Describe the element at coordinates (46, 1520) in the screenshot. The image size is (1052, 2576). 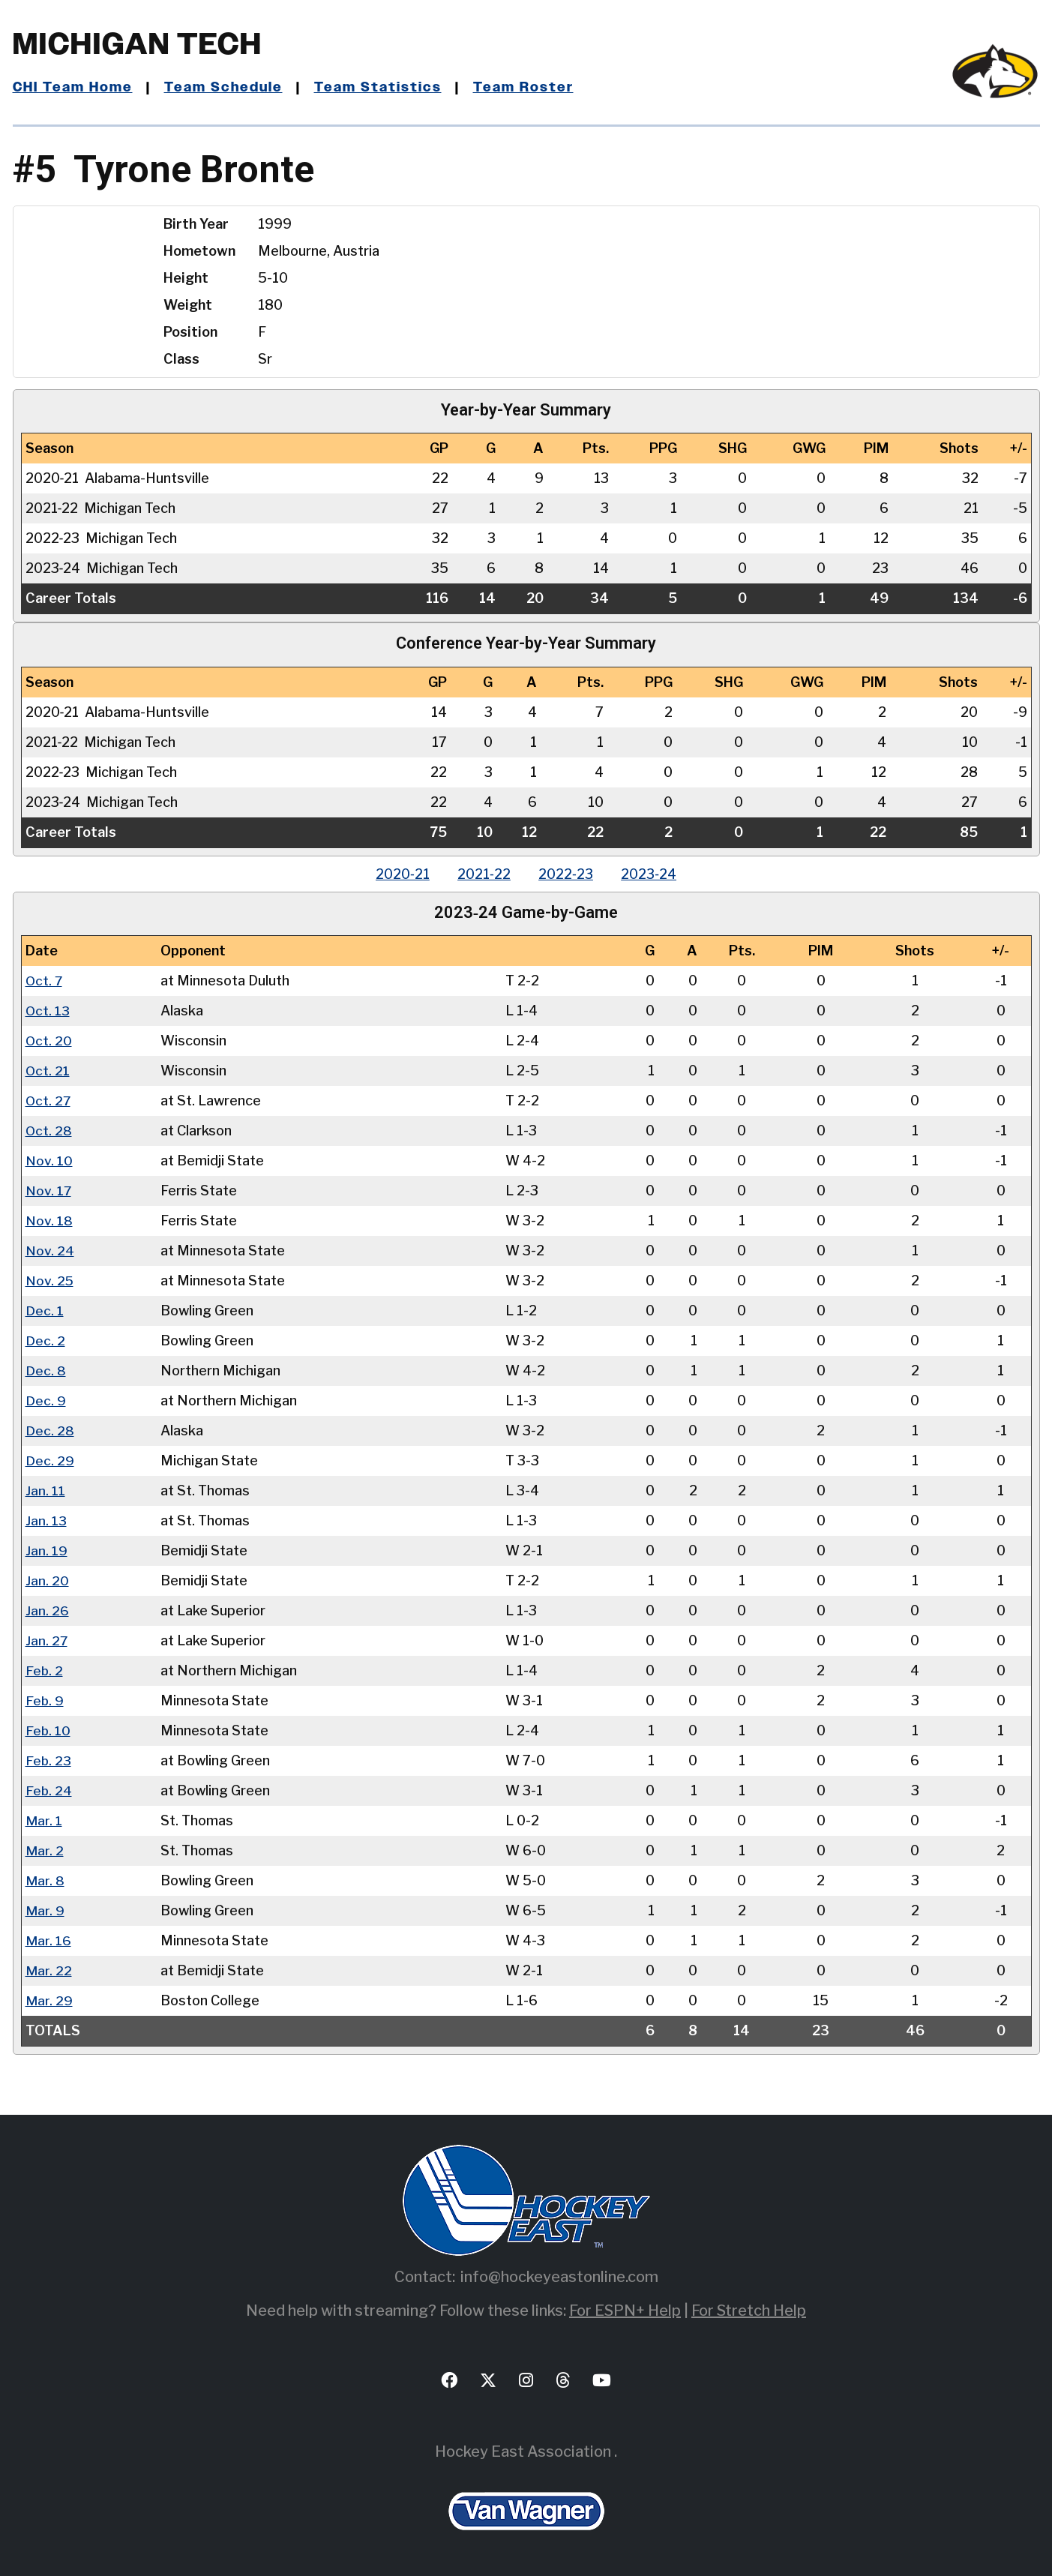
I see `Jan. 13` at that location.